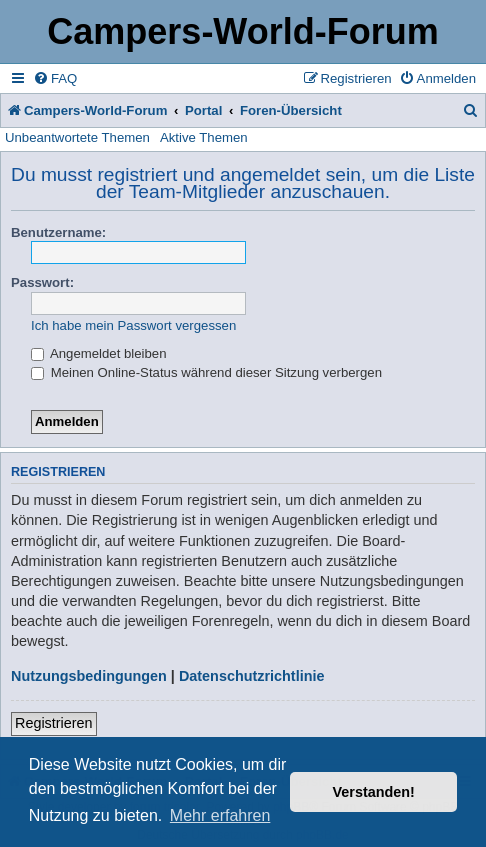  I want to click on Meinen Online-Status während dieser Sitzung verbergen, so click(206, 372).